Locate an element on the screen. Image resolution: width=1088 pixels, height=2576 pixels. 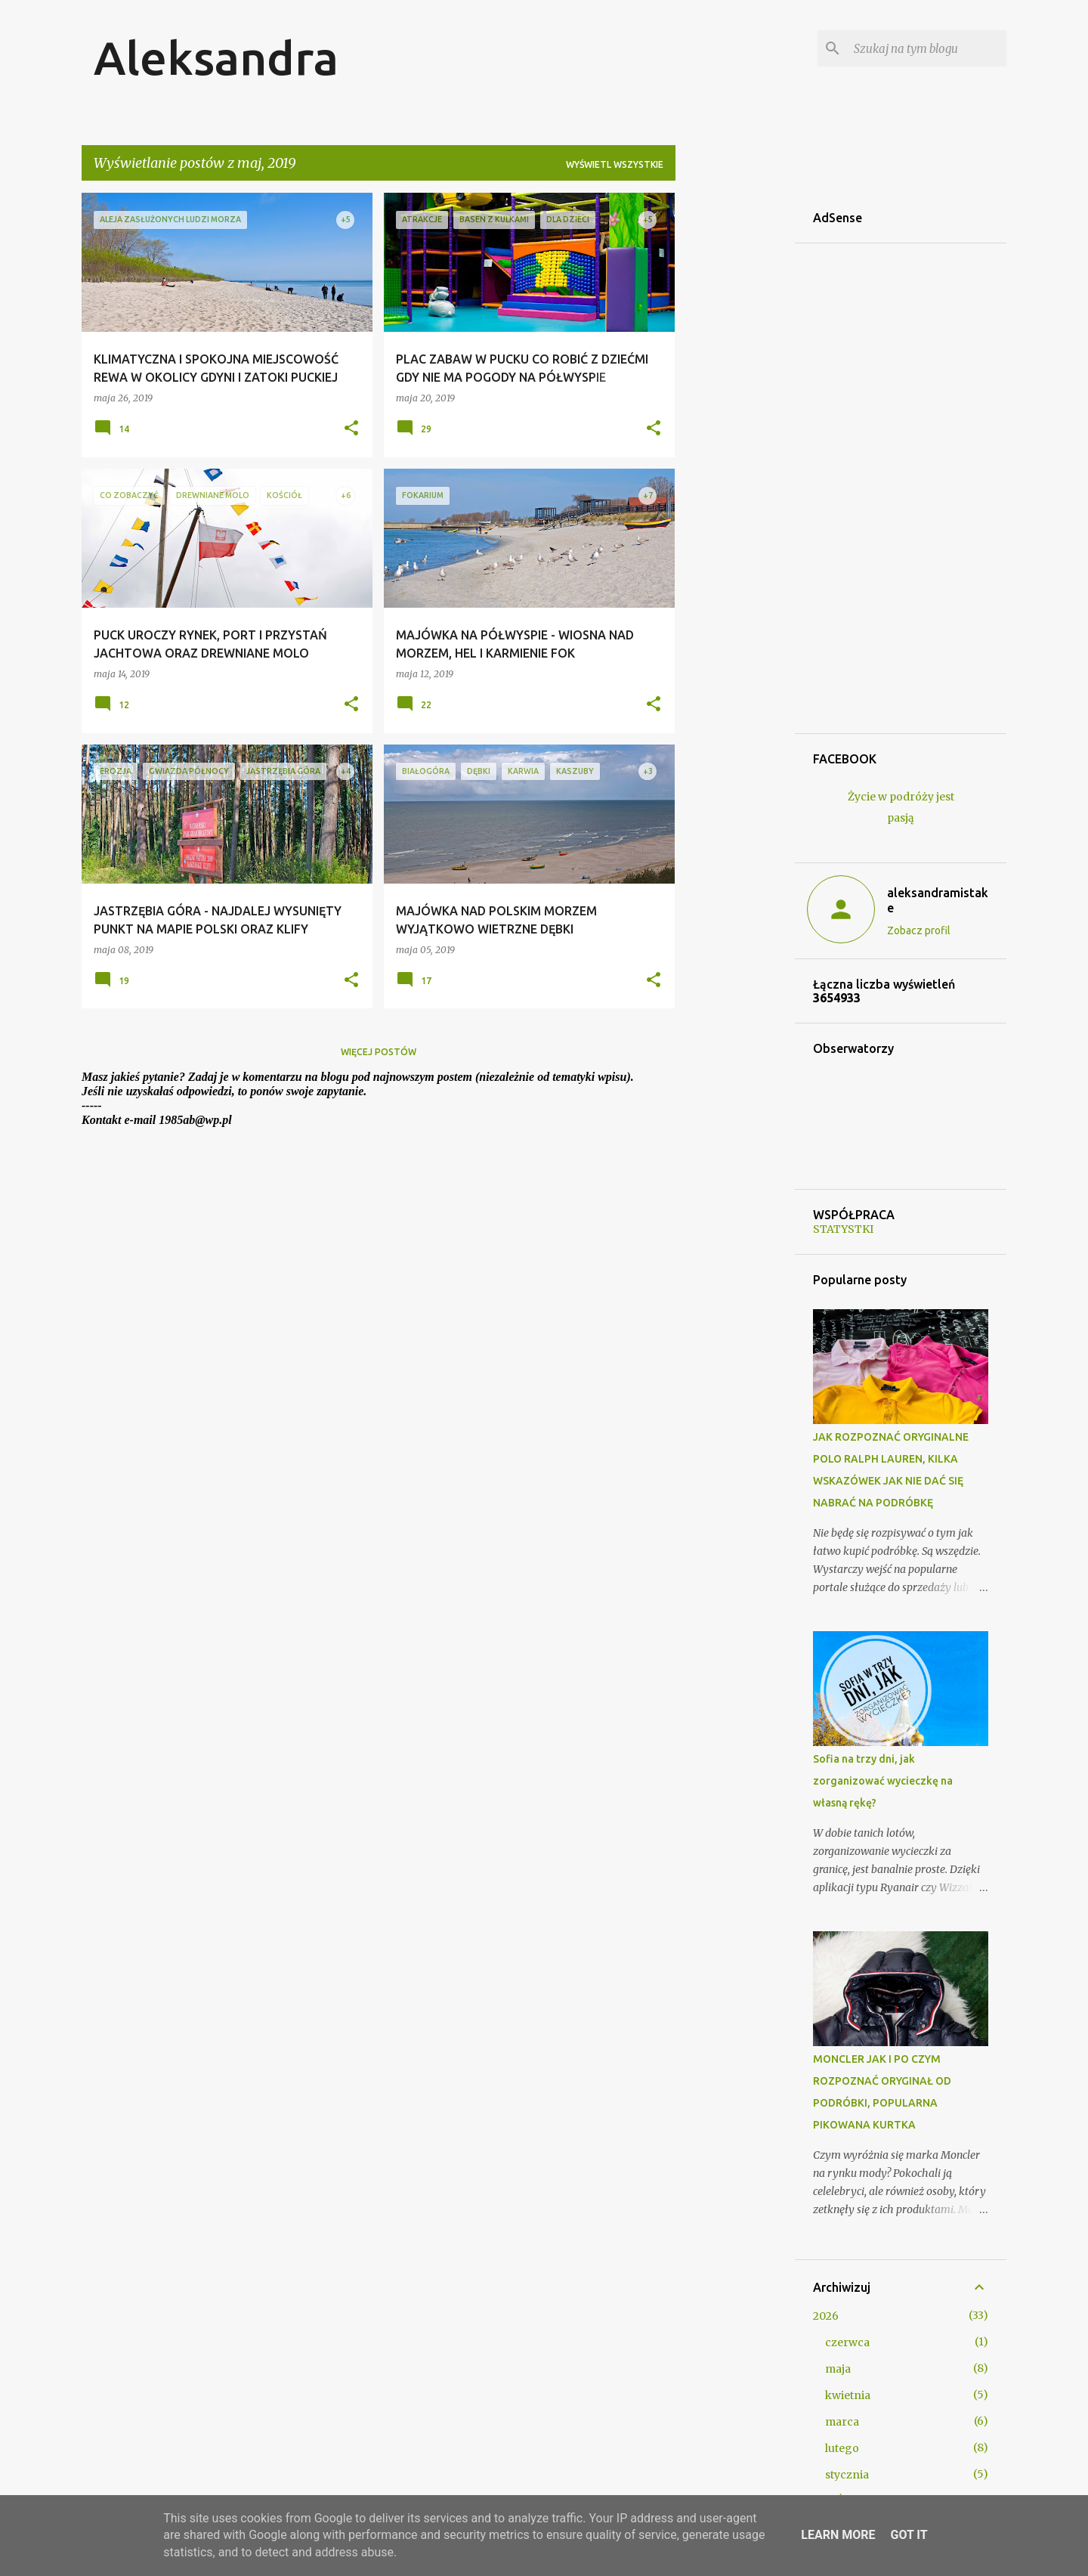
Aleksandra is located at coordinates (216, 57).